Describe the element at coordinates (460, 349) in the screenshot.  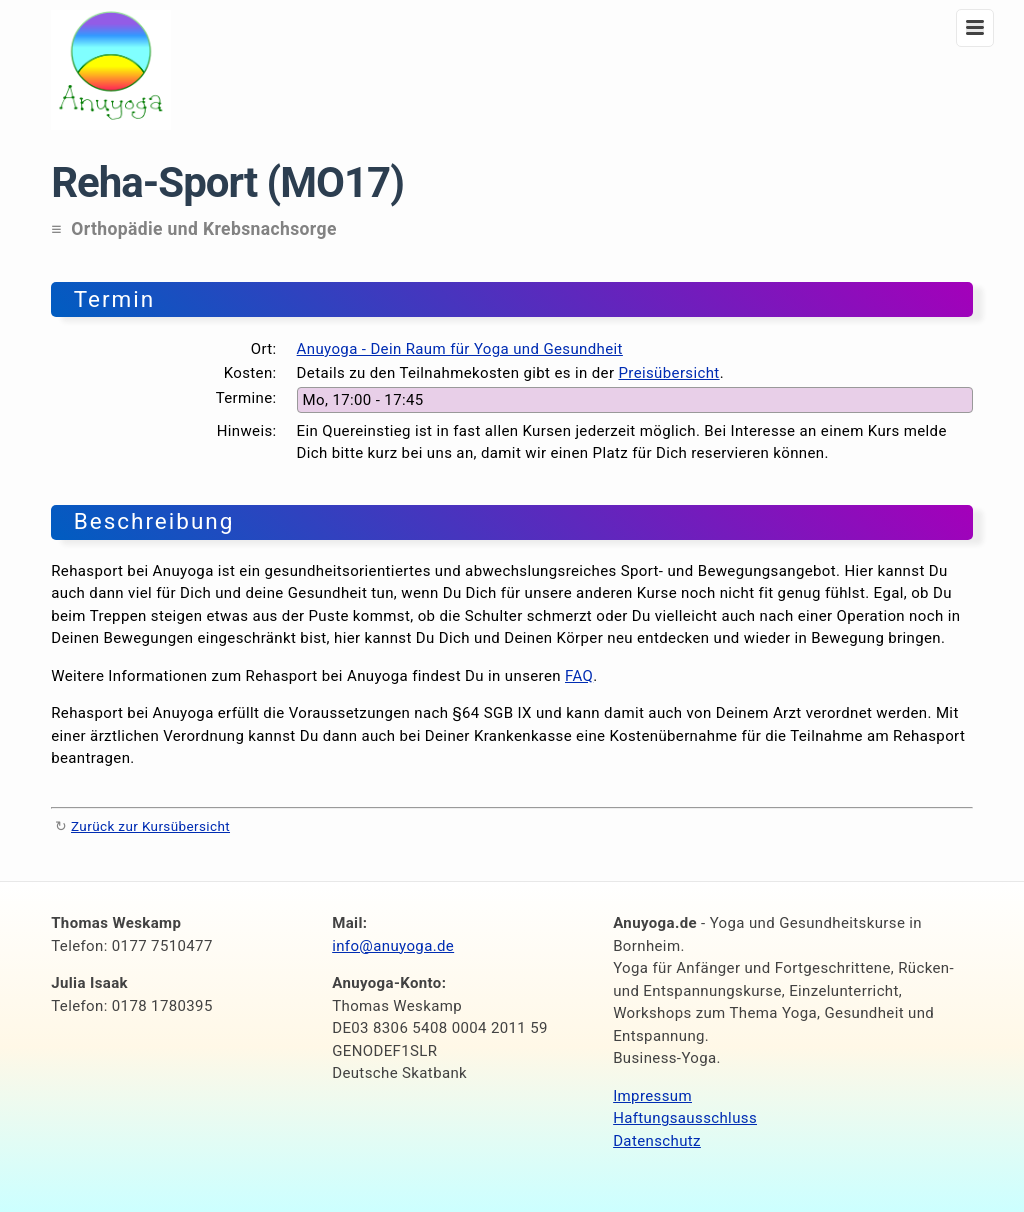
I see `Anuyoga - Dein Raum für Yoga und Gesundheit` at that location.